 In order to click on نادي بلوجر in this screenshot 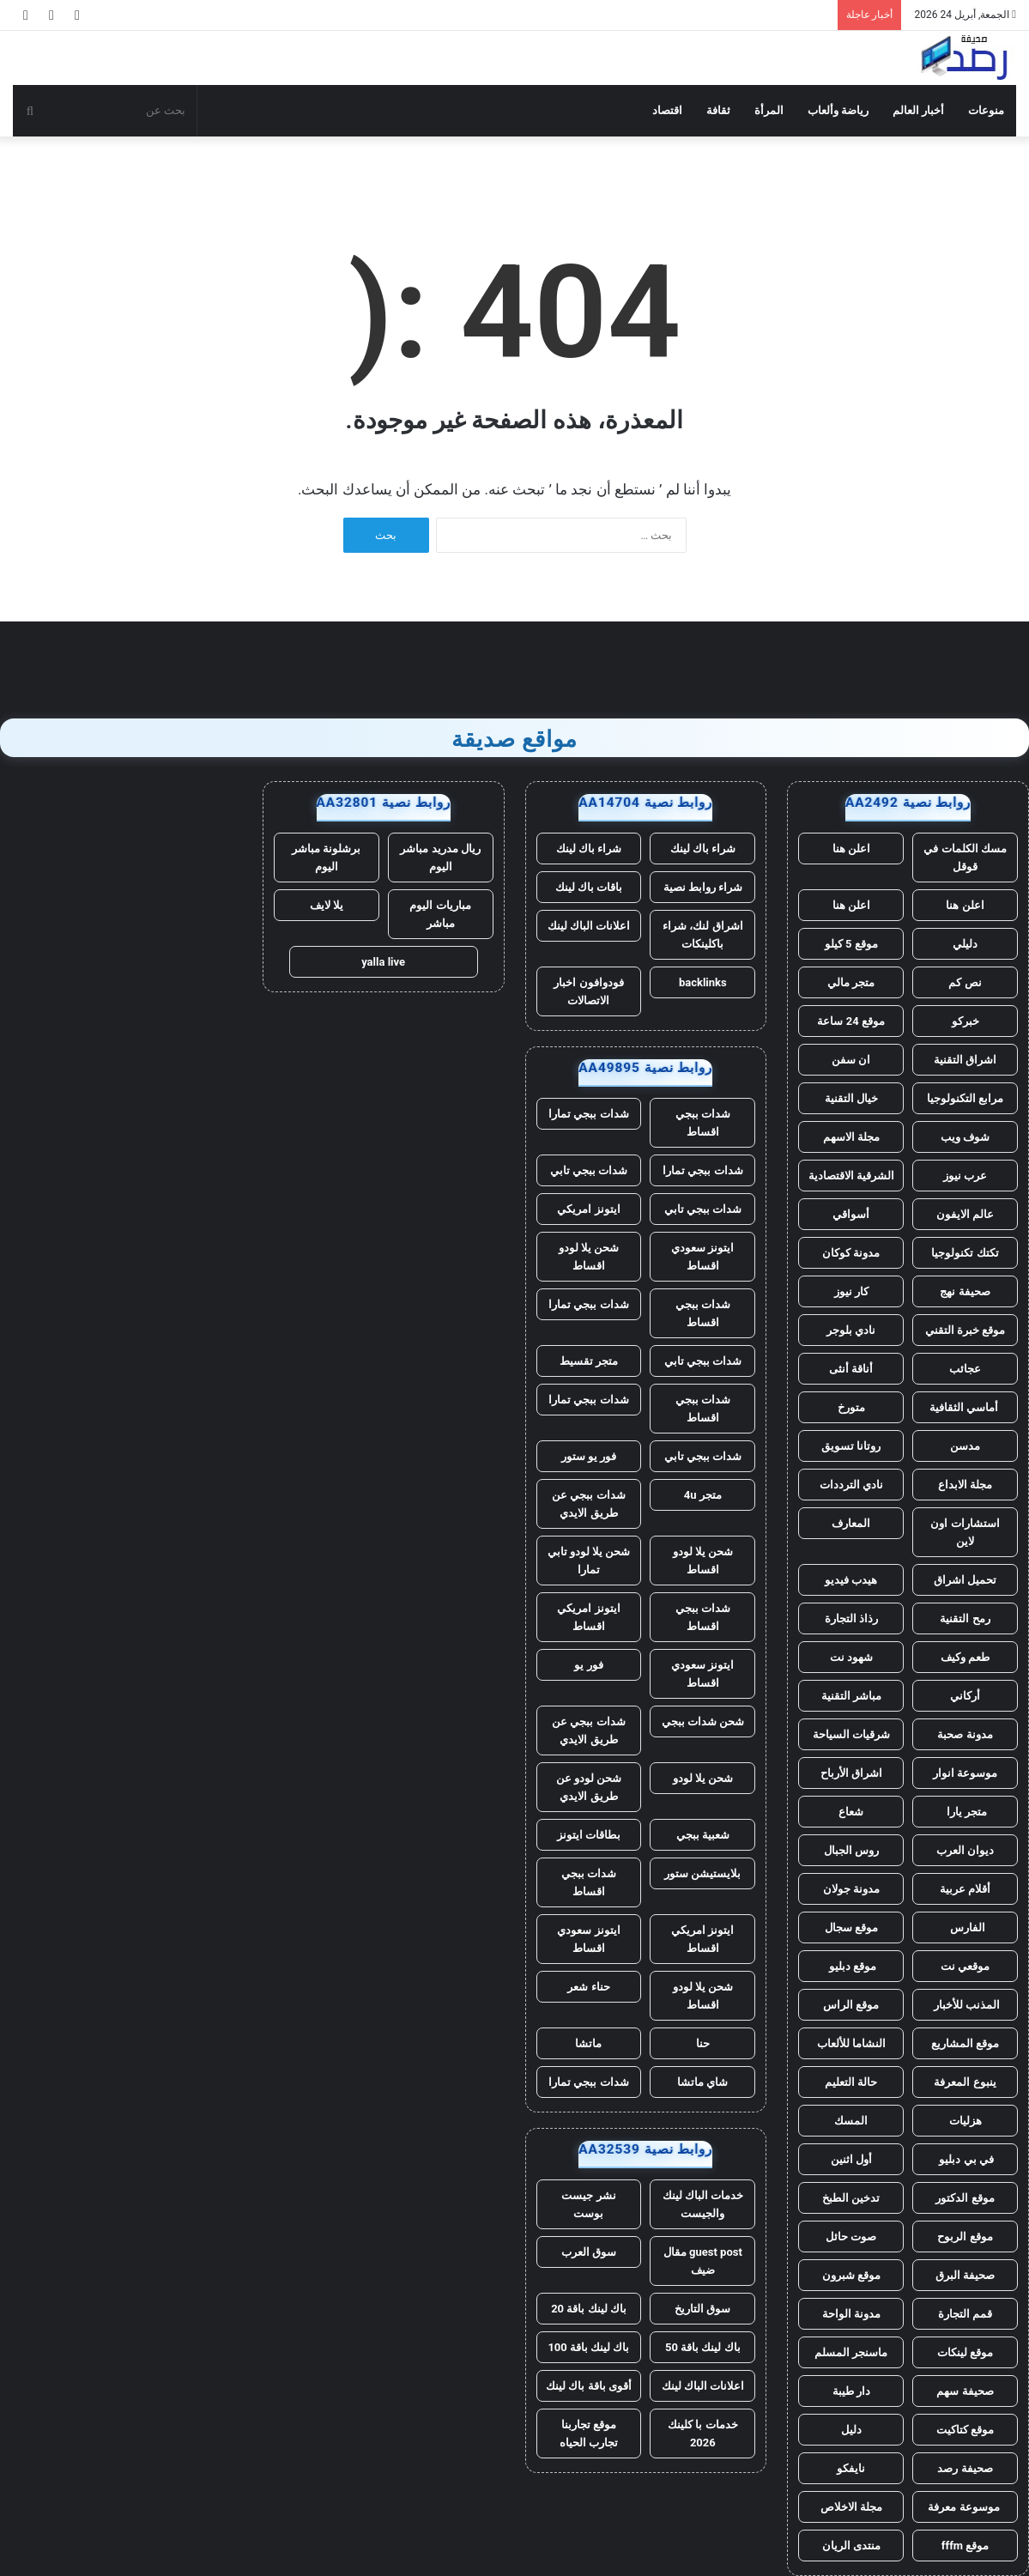, I will do `click(850, 1330)`.